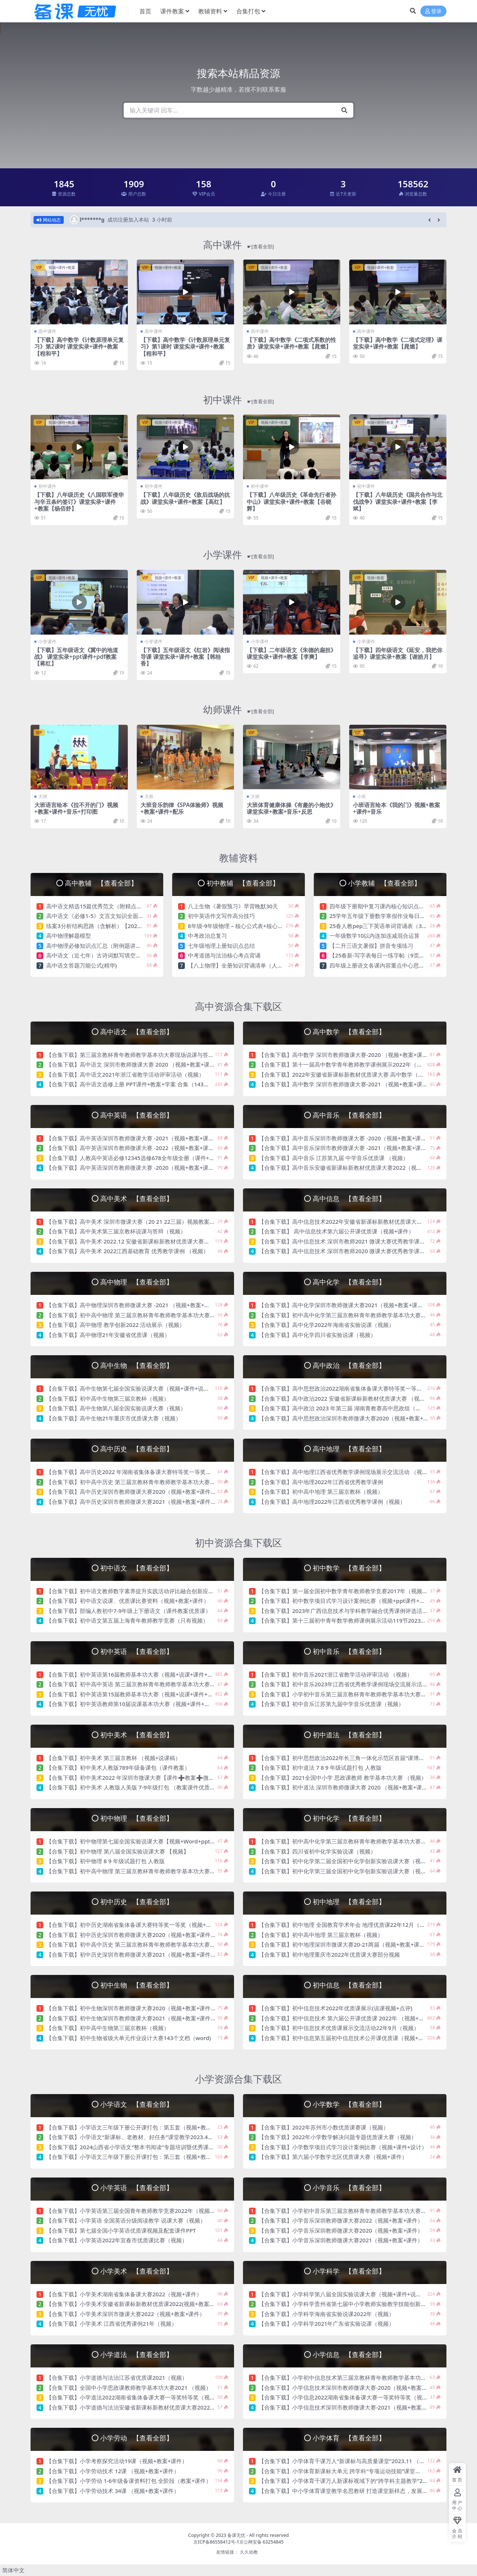 Image resolution: width=477 pixels, height=2576 pixels. I want to click on 【合集下载】小学语文三年级下册公开课打包：第五套（视频+教案+课件）, so click(138, 2127).